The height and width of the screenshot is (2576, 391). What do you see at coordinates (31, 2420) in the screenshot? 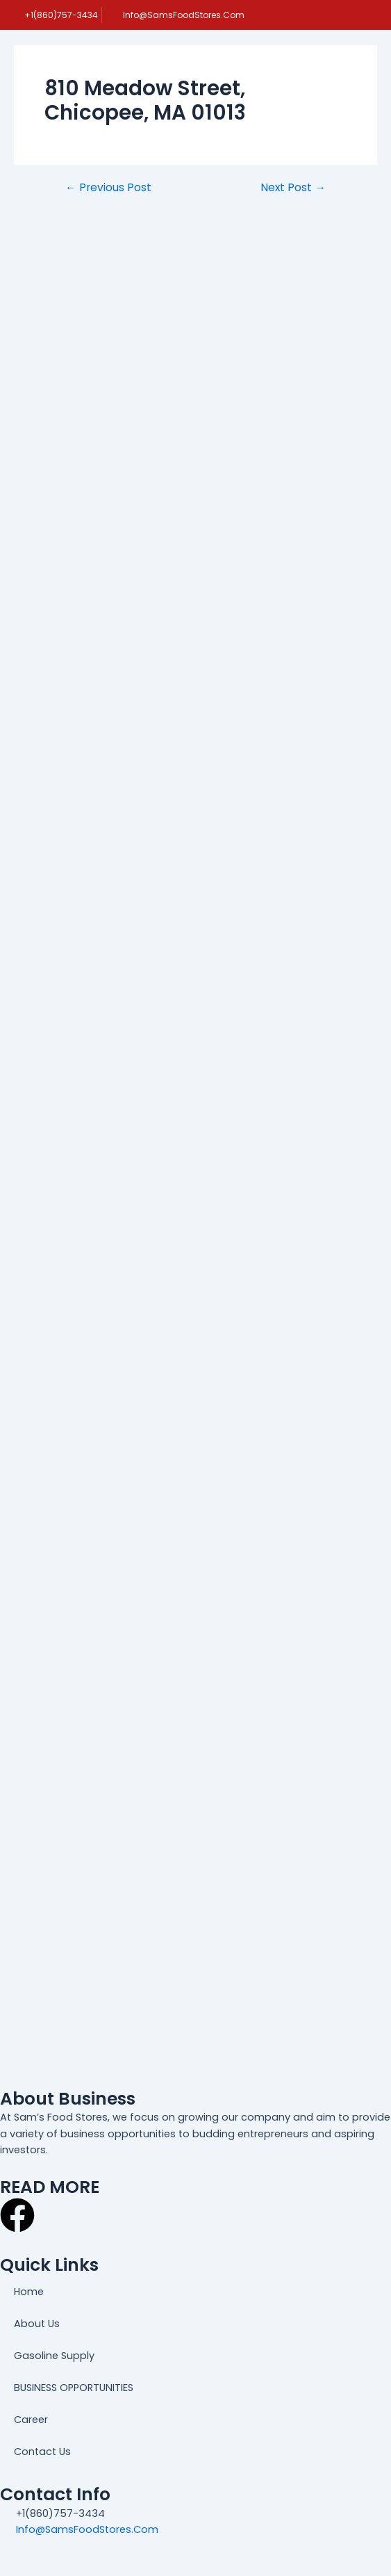
I see `Career` at bounding box center [31, 2420].